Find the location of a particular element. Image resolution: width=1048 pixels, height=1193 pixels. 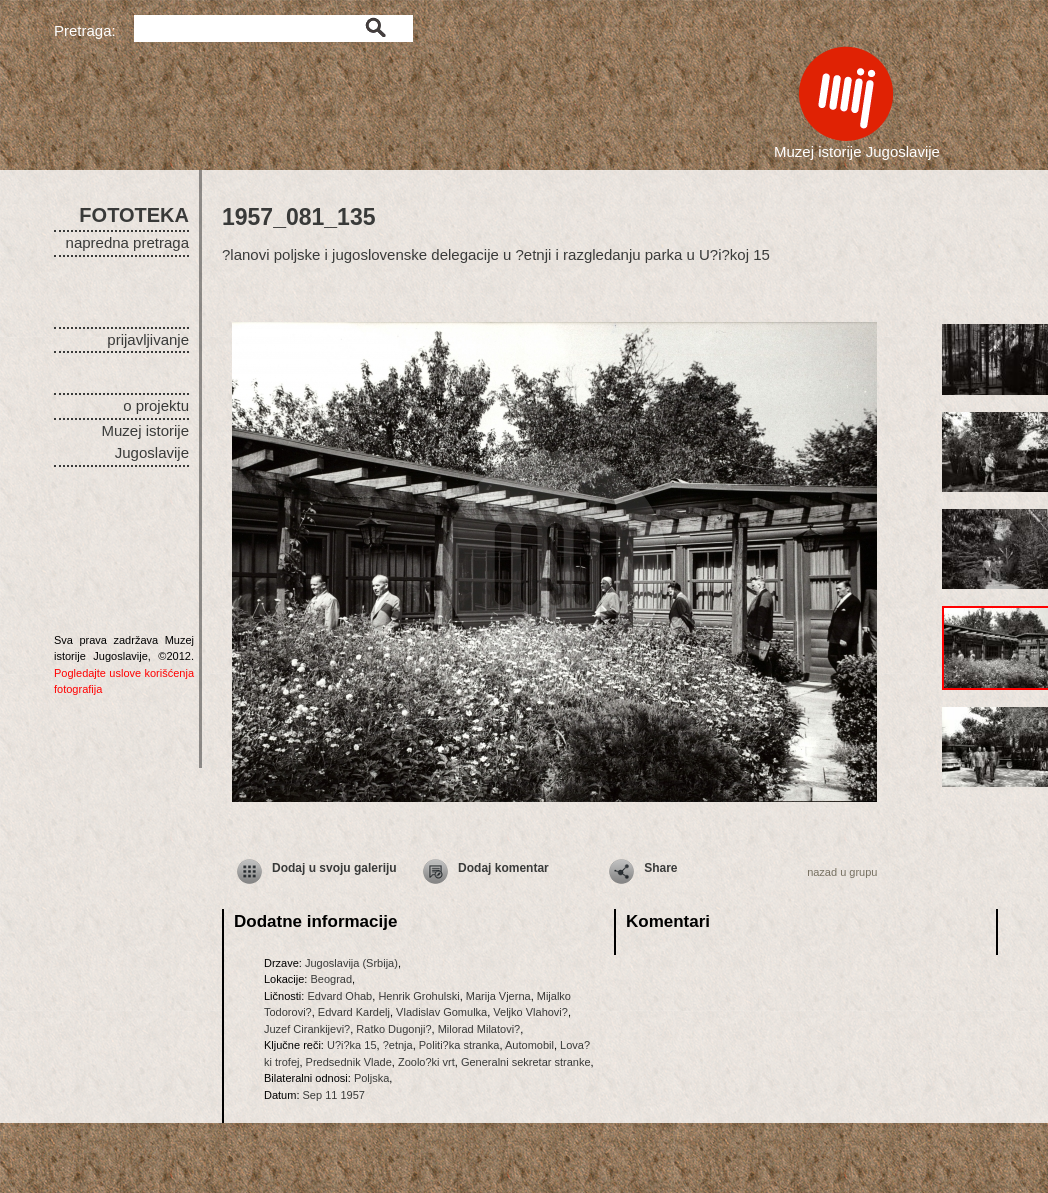

Veljko Vlahovi? is located at coordinates (530, 1012).